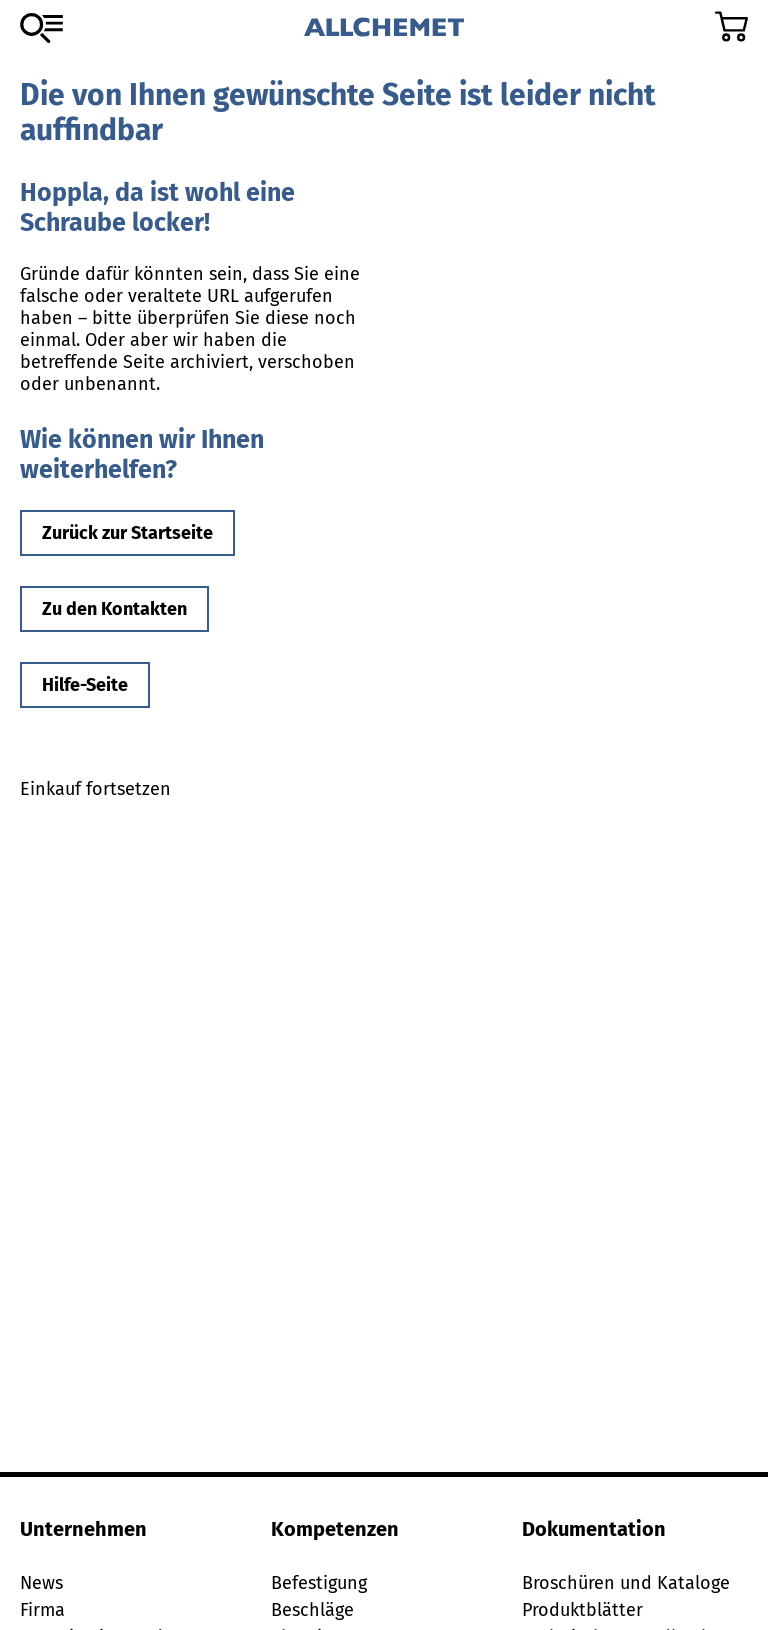 This screenshot has height=1630, width=768. I want to click on Befestigung, so click(319, 1583).